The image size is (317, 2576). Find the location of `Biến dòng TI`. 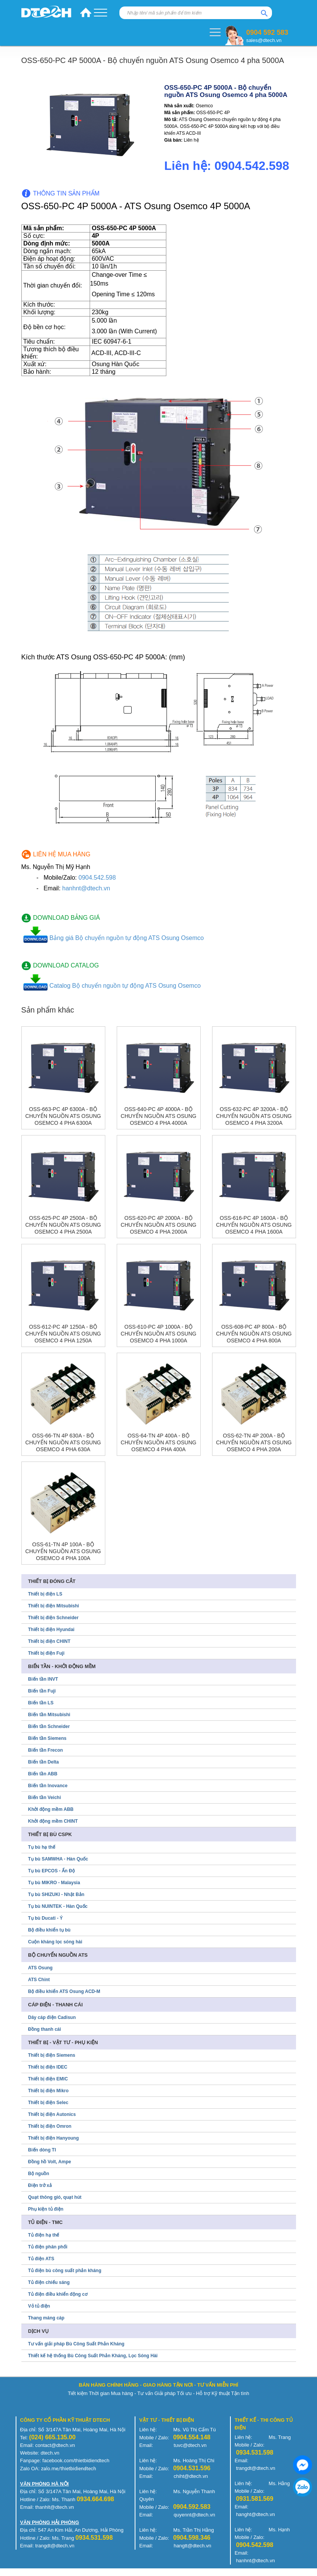

Biến dòng TI is located at coordinates (42, 2150).